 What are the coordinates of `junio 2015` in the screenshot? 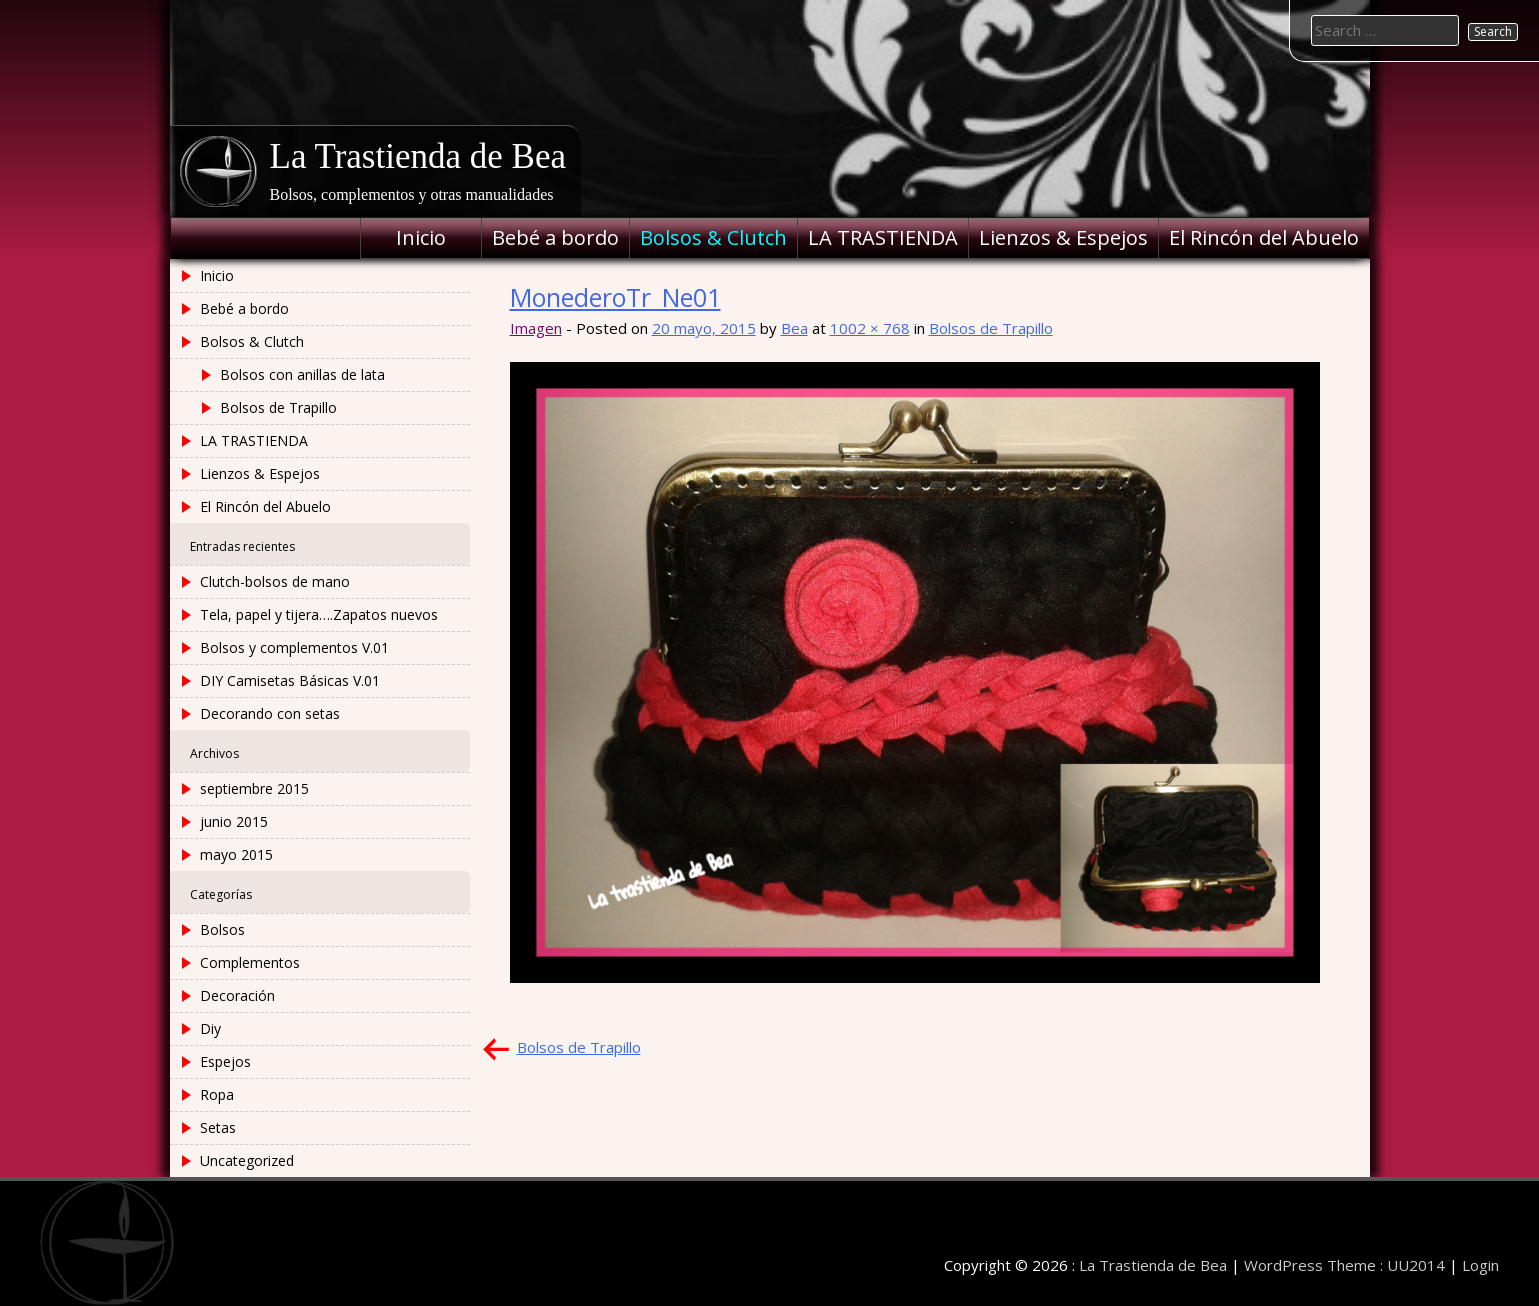 It's located at (234, 821).